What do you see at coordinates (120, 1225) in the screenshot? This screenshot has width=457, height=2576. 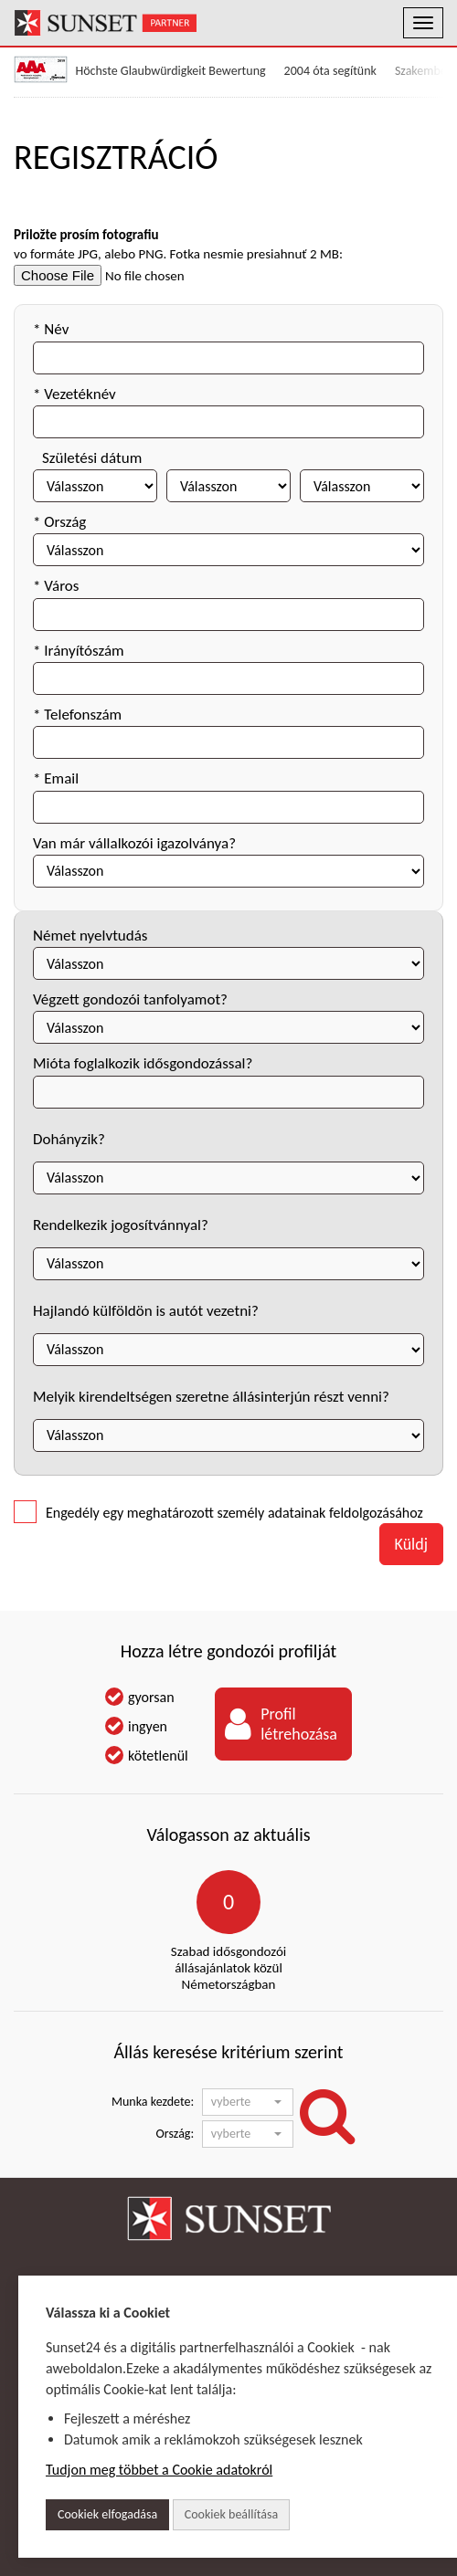 I see `Rendelkezik jogosítvánnyal?` at bounding box center [120, 1225].